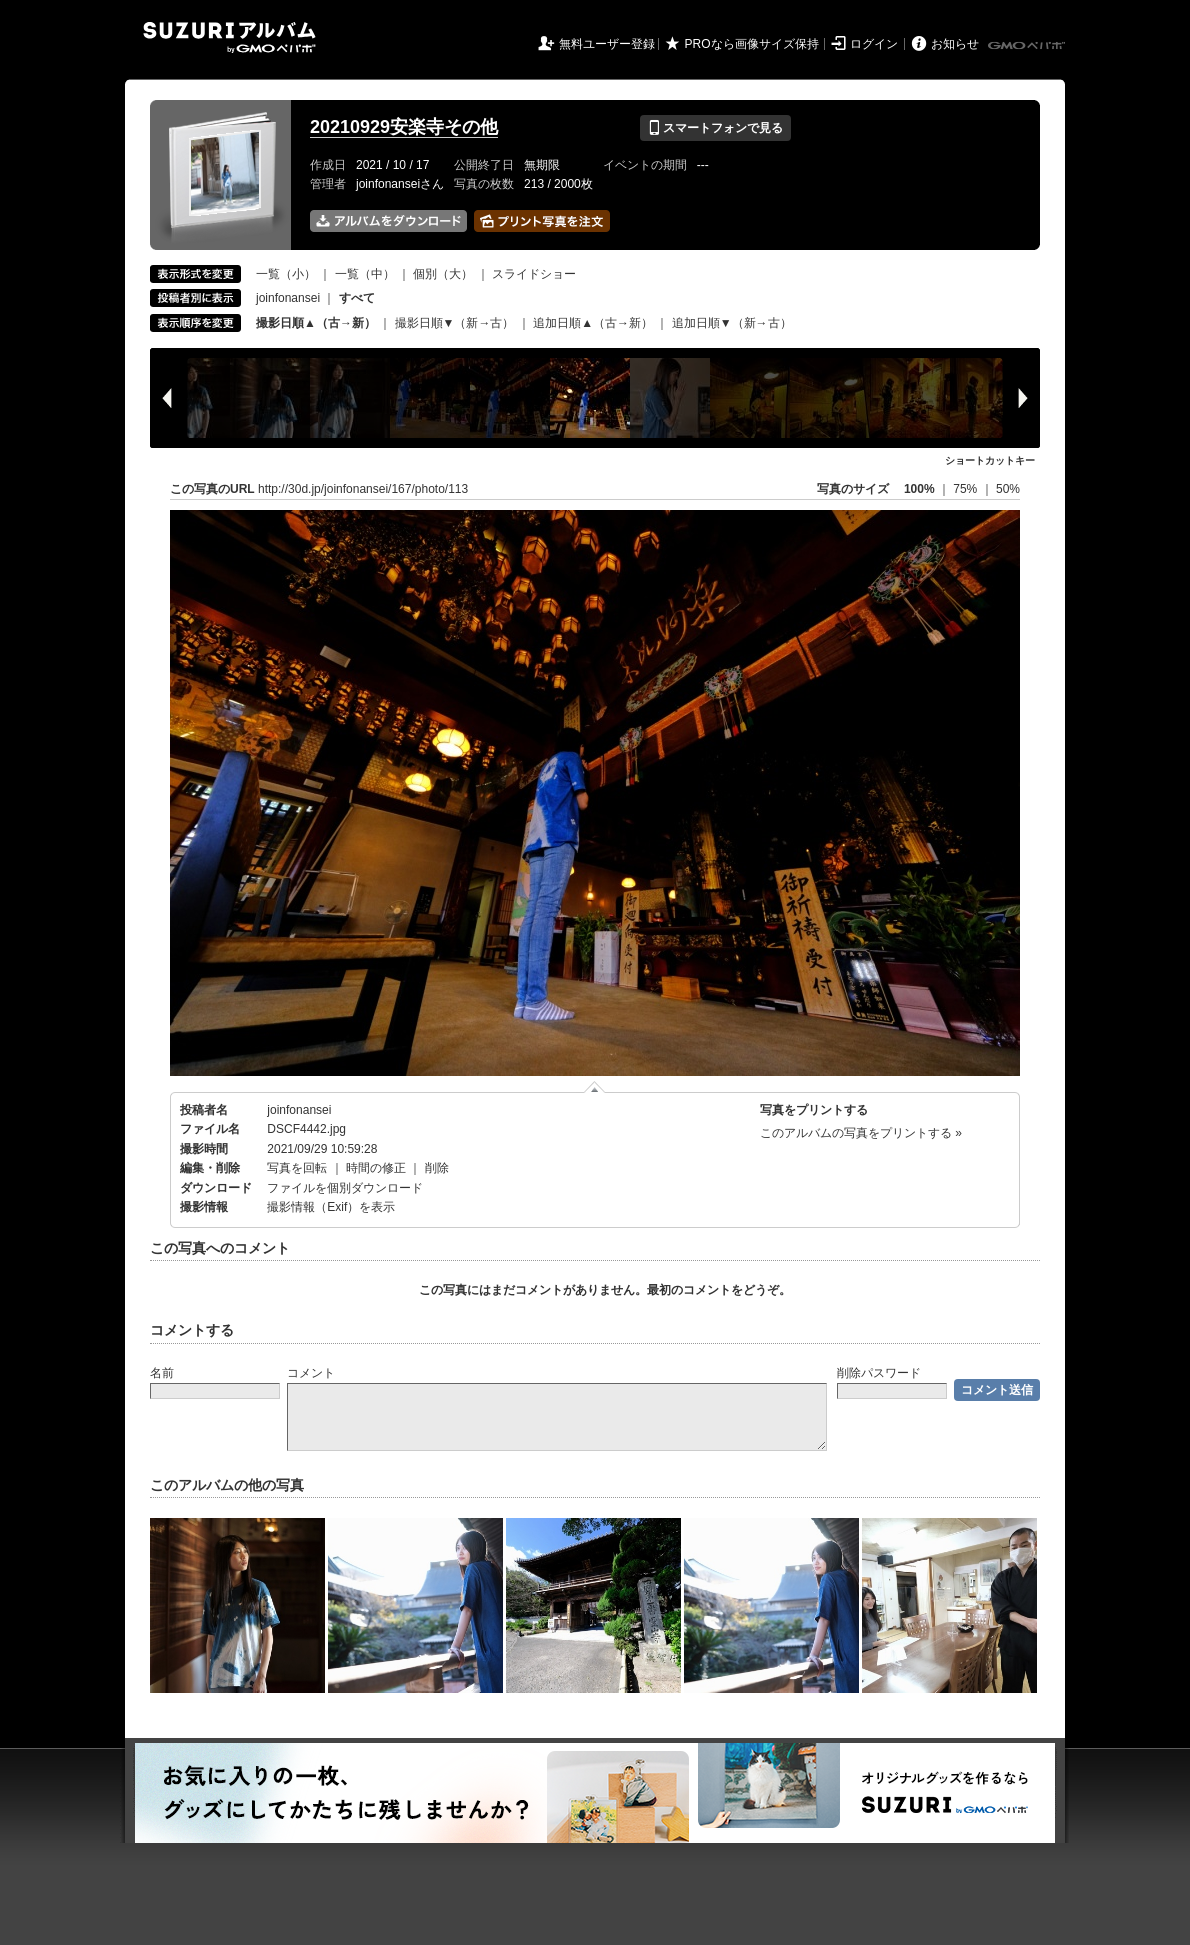 This screenshot has height=1945, width=1190. I want to click on スマートフォンで見る, so click(715, 128).